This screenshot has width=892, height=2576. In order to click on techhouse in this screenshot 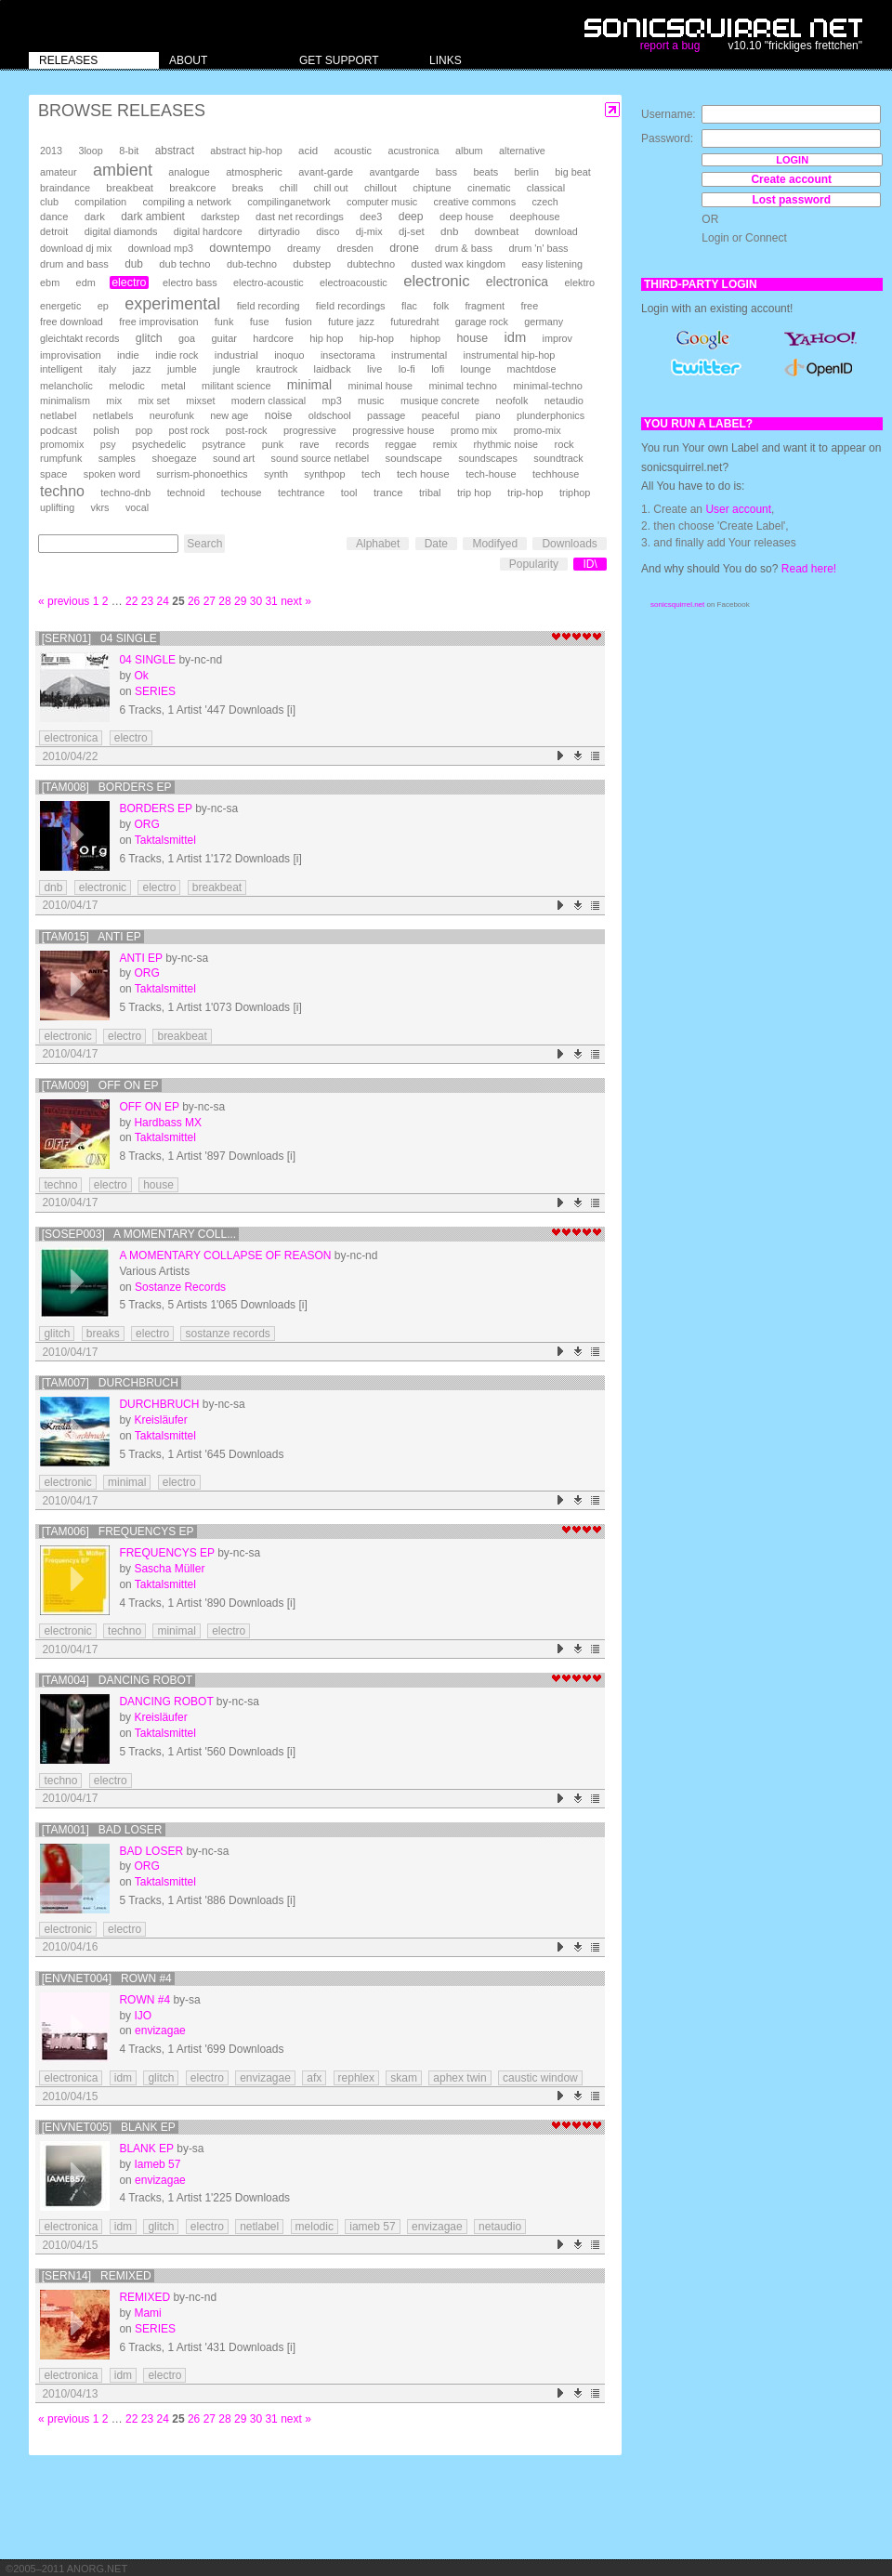, I will do `click(555, 474)`.